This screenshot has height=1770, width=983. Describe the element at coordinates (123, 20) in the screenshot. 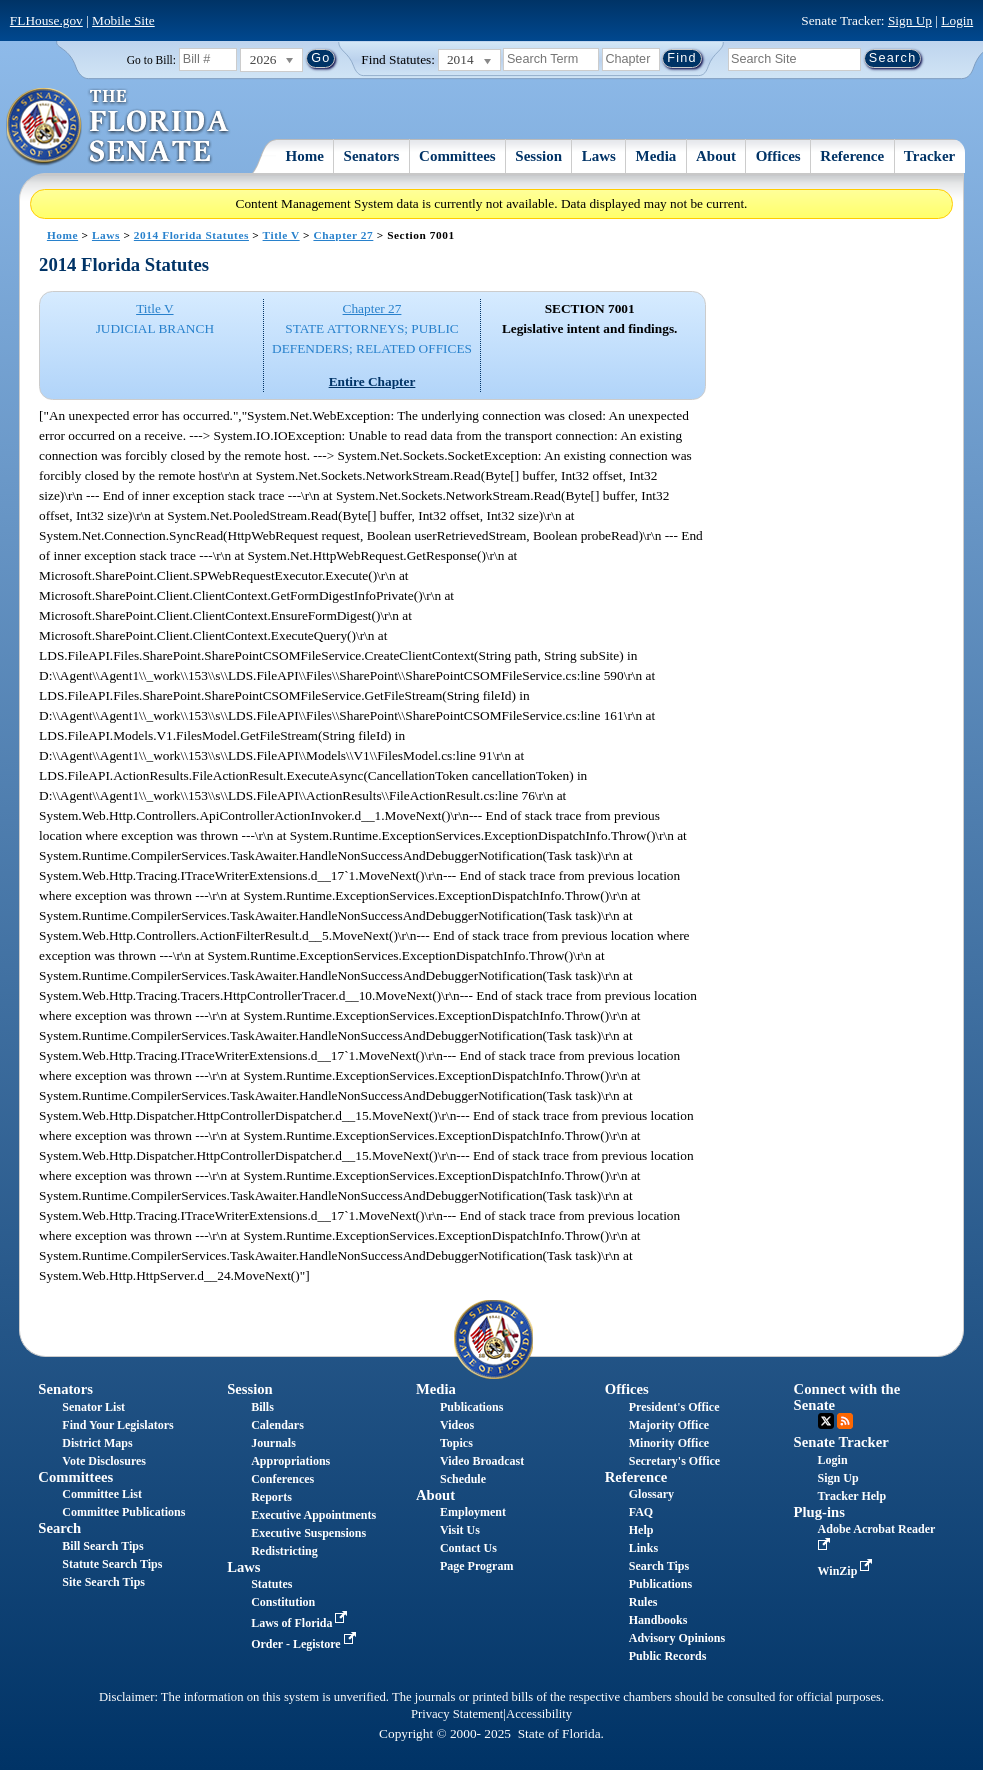

I see `Mobile Site` at that location.